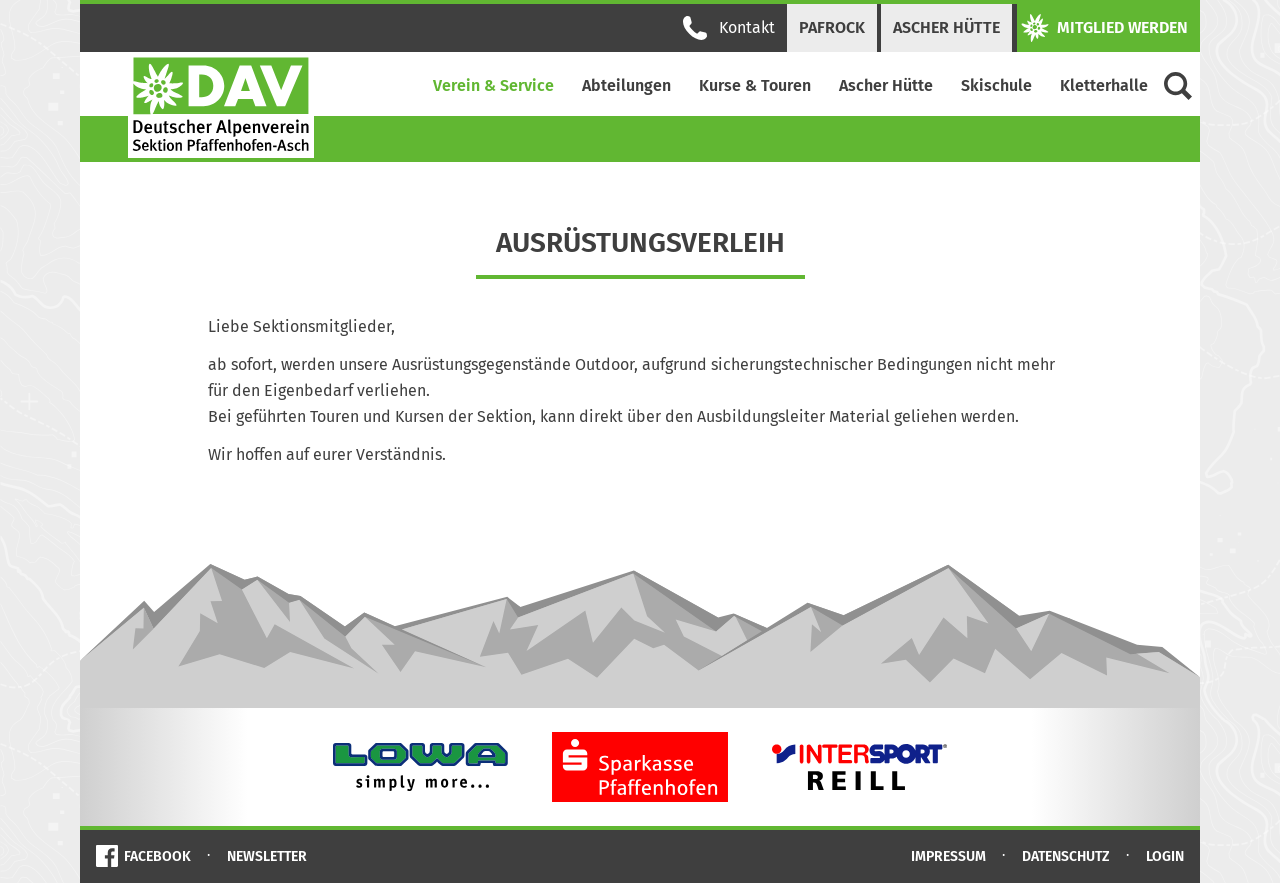 Image resolution: width=1280 pixels, height=883 pixels. Describe the element at coordinates (1104, 28) in the screenshot. I see `Mitglied werden` at that location.